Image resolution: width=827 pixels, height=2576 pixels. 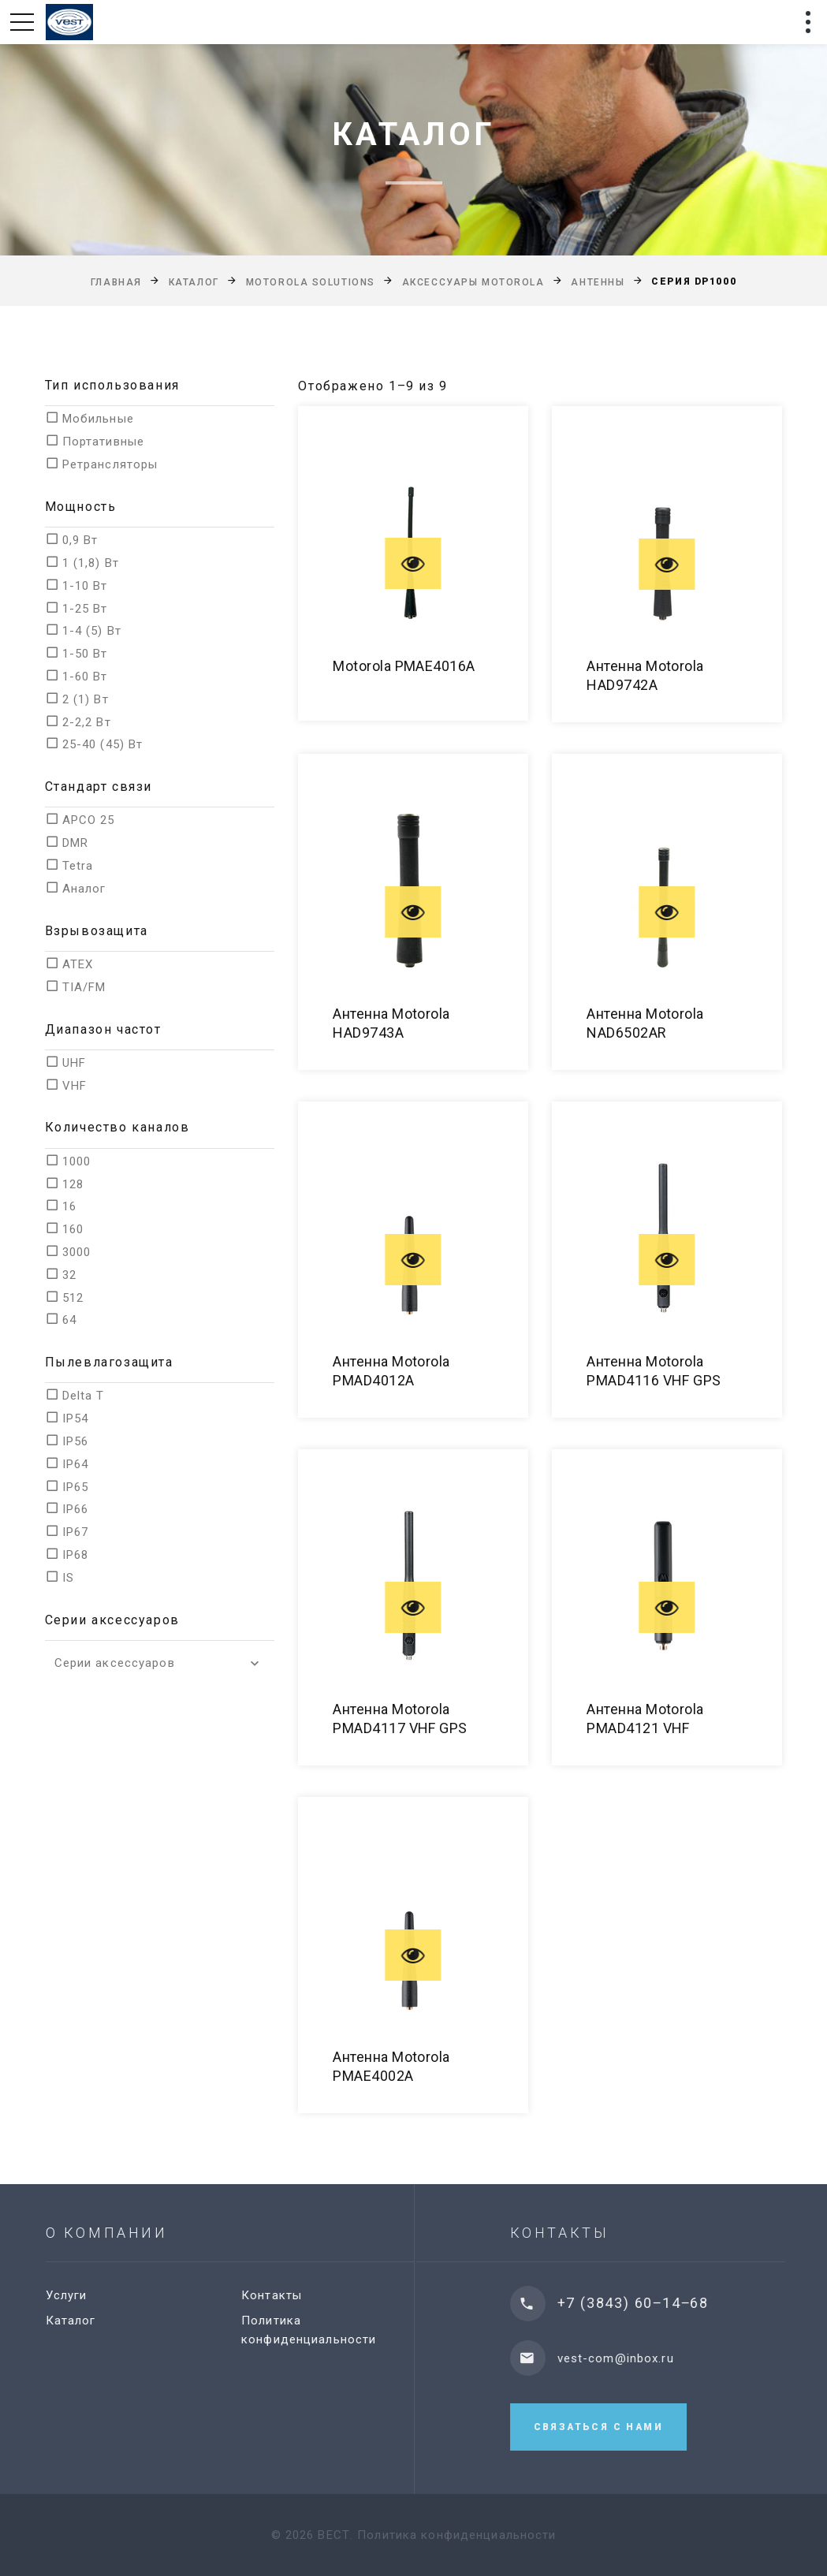 I want to click on Аксессуары Motorola, so click(x=473, y=282).